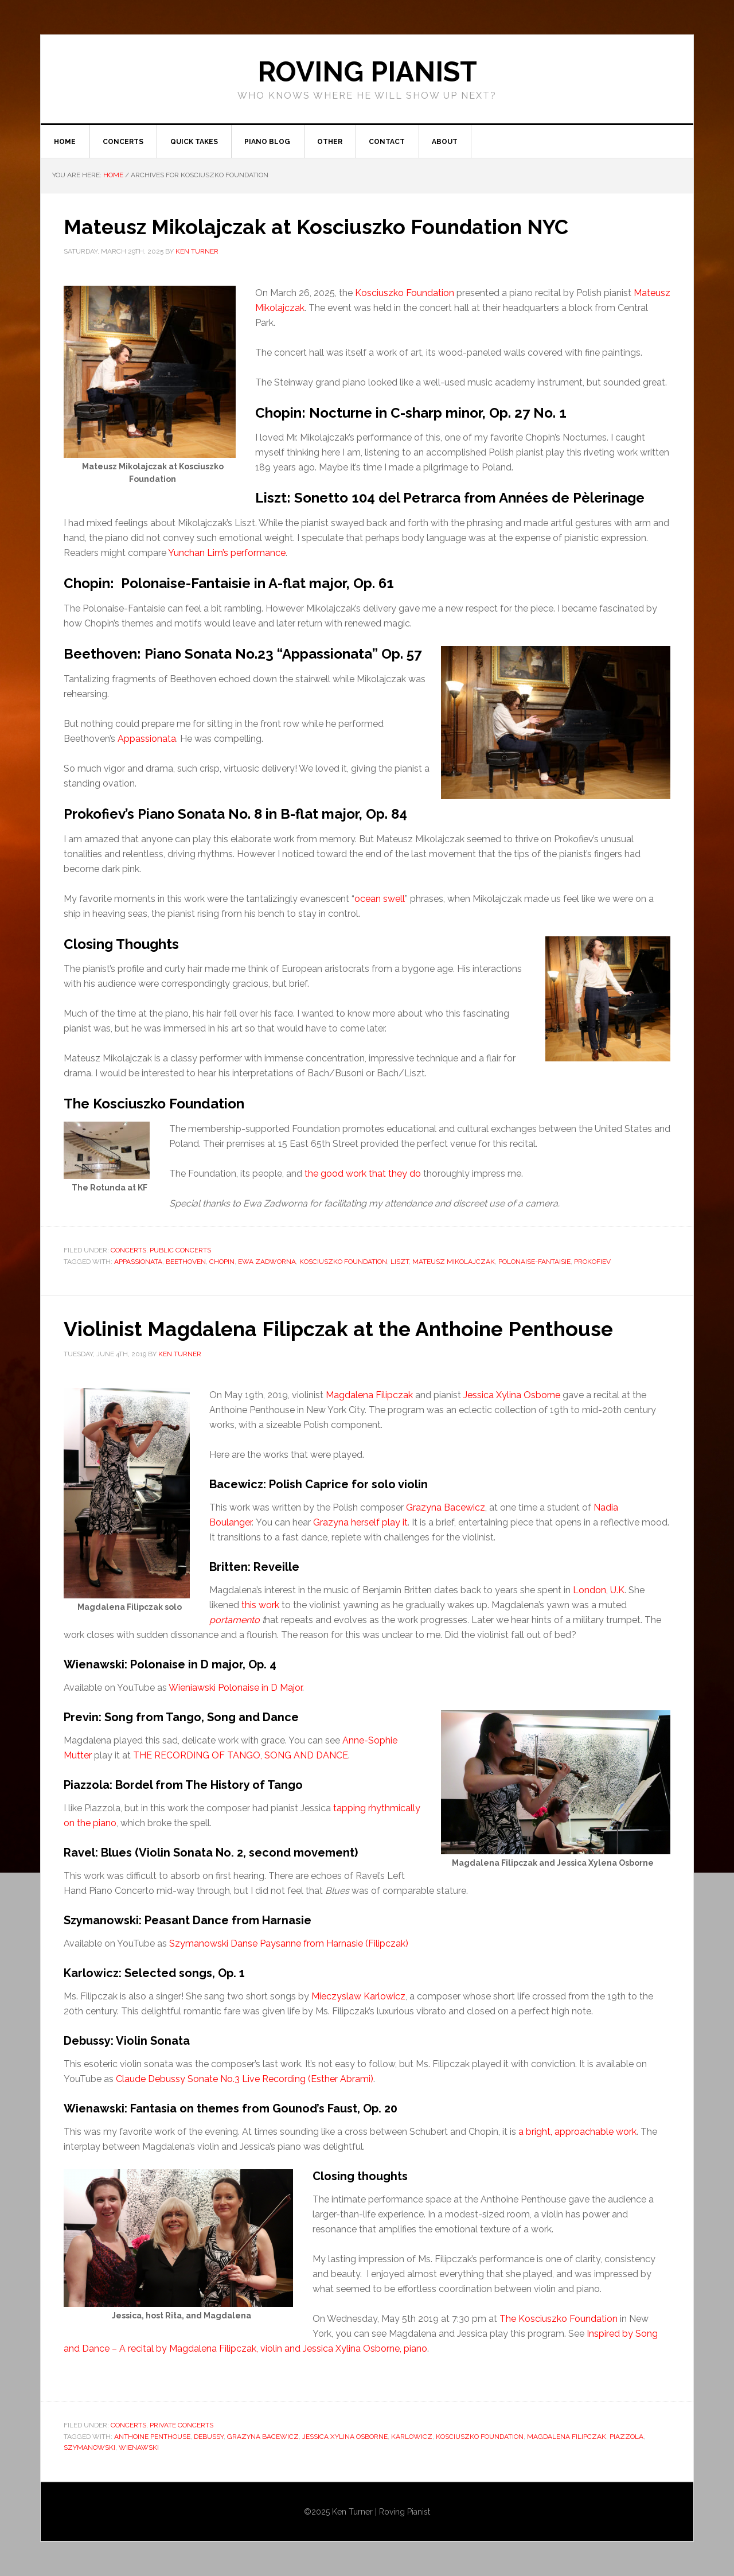 This screenshot has height=2576, width=734. Describe the element at coordinates (222, 1262) in the screenshot. I see `Chopin` at that location.